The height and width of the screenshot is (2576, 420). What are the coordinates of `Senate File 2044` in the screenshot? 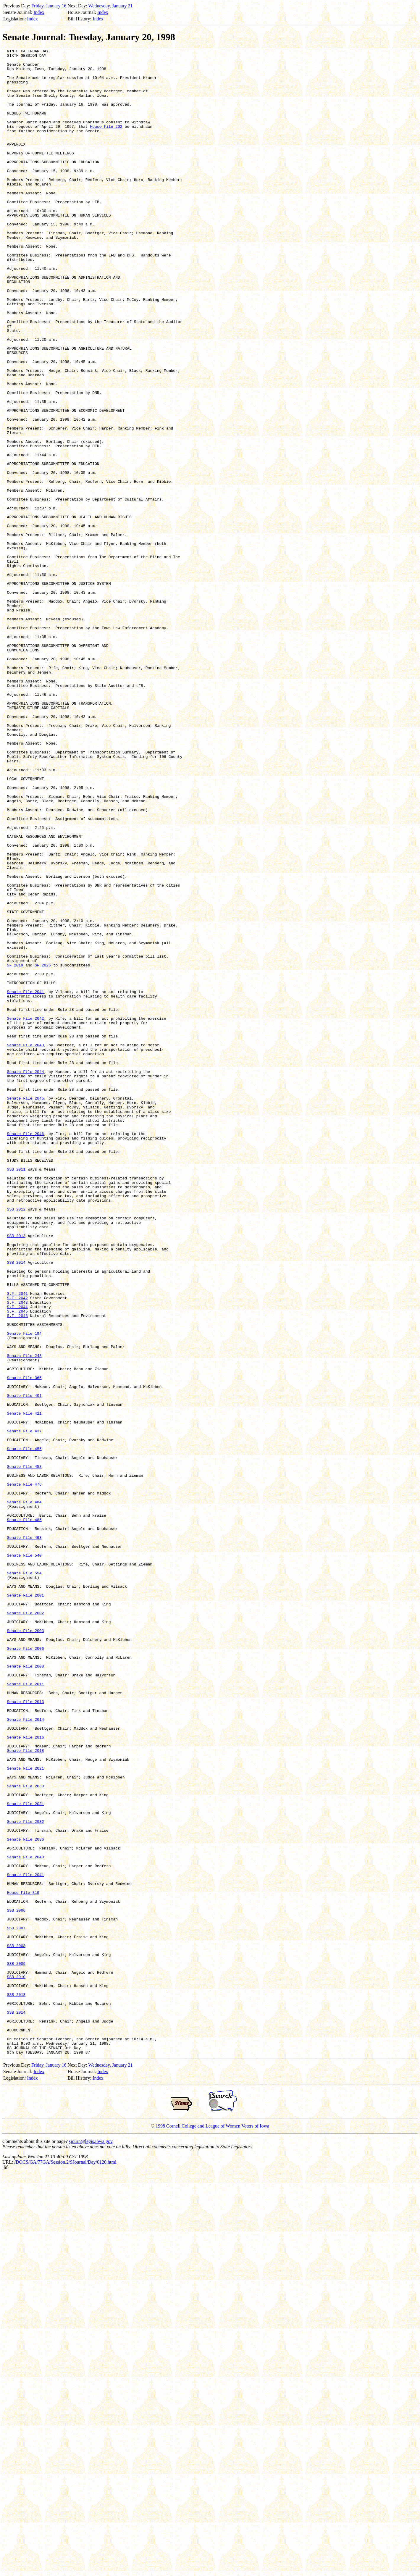 It's located at (25, 1276).